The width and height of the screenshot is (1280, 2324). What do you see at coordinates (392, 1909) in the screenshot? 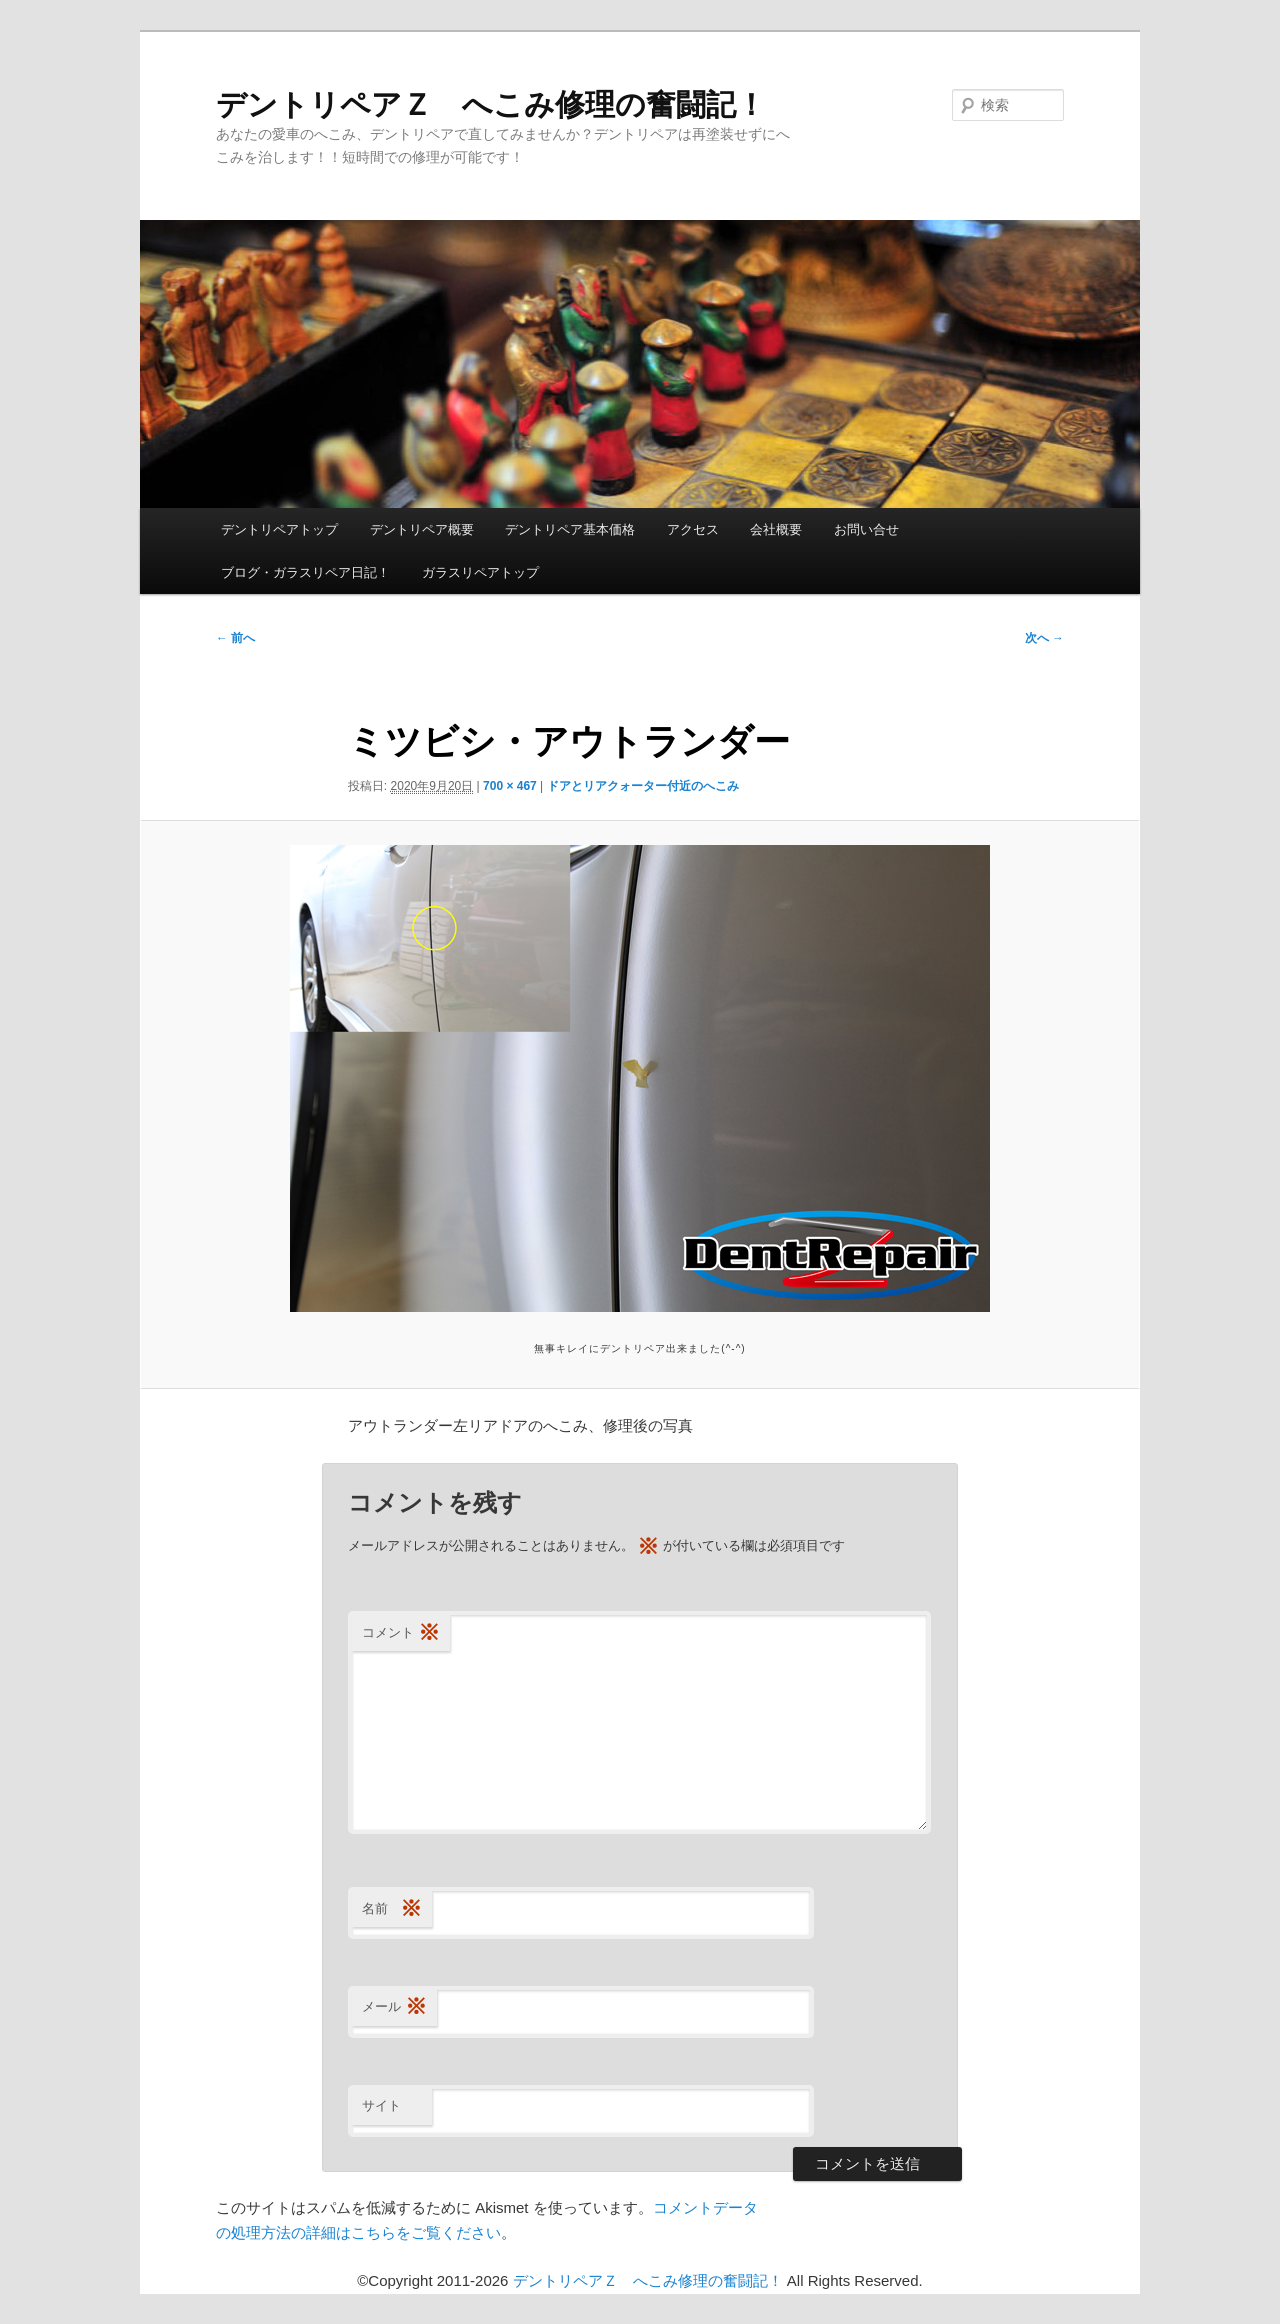
I see `名前` at bounding box center [392, 1909].